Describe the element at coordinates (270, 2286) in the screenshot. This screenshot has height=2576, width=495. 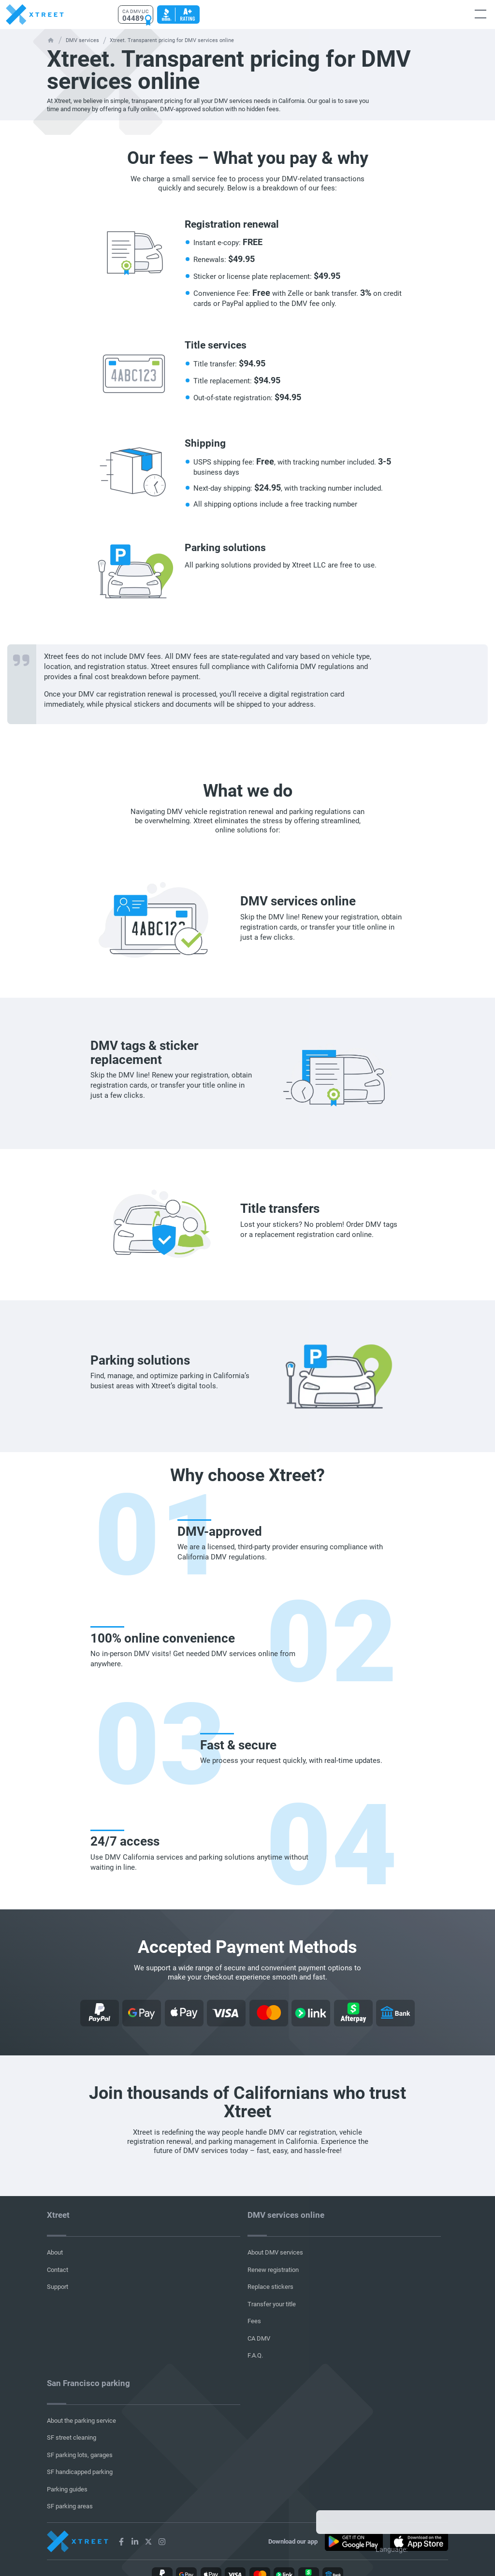
I see `Replace stickers` at that location.